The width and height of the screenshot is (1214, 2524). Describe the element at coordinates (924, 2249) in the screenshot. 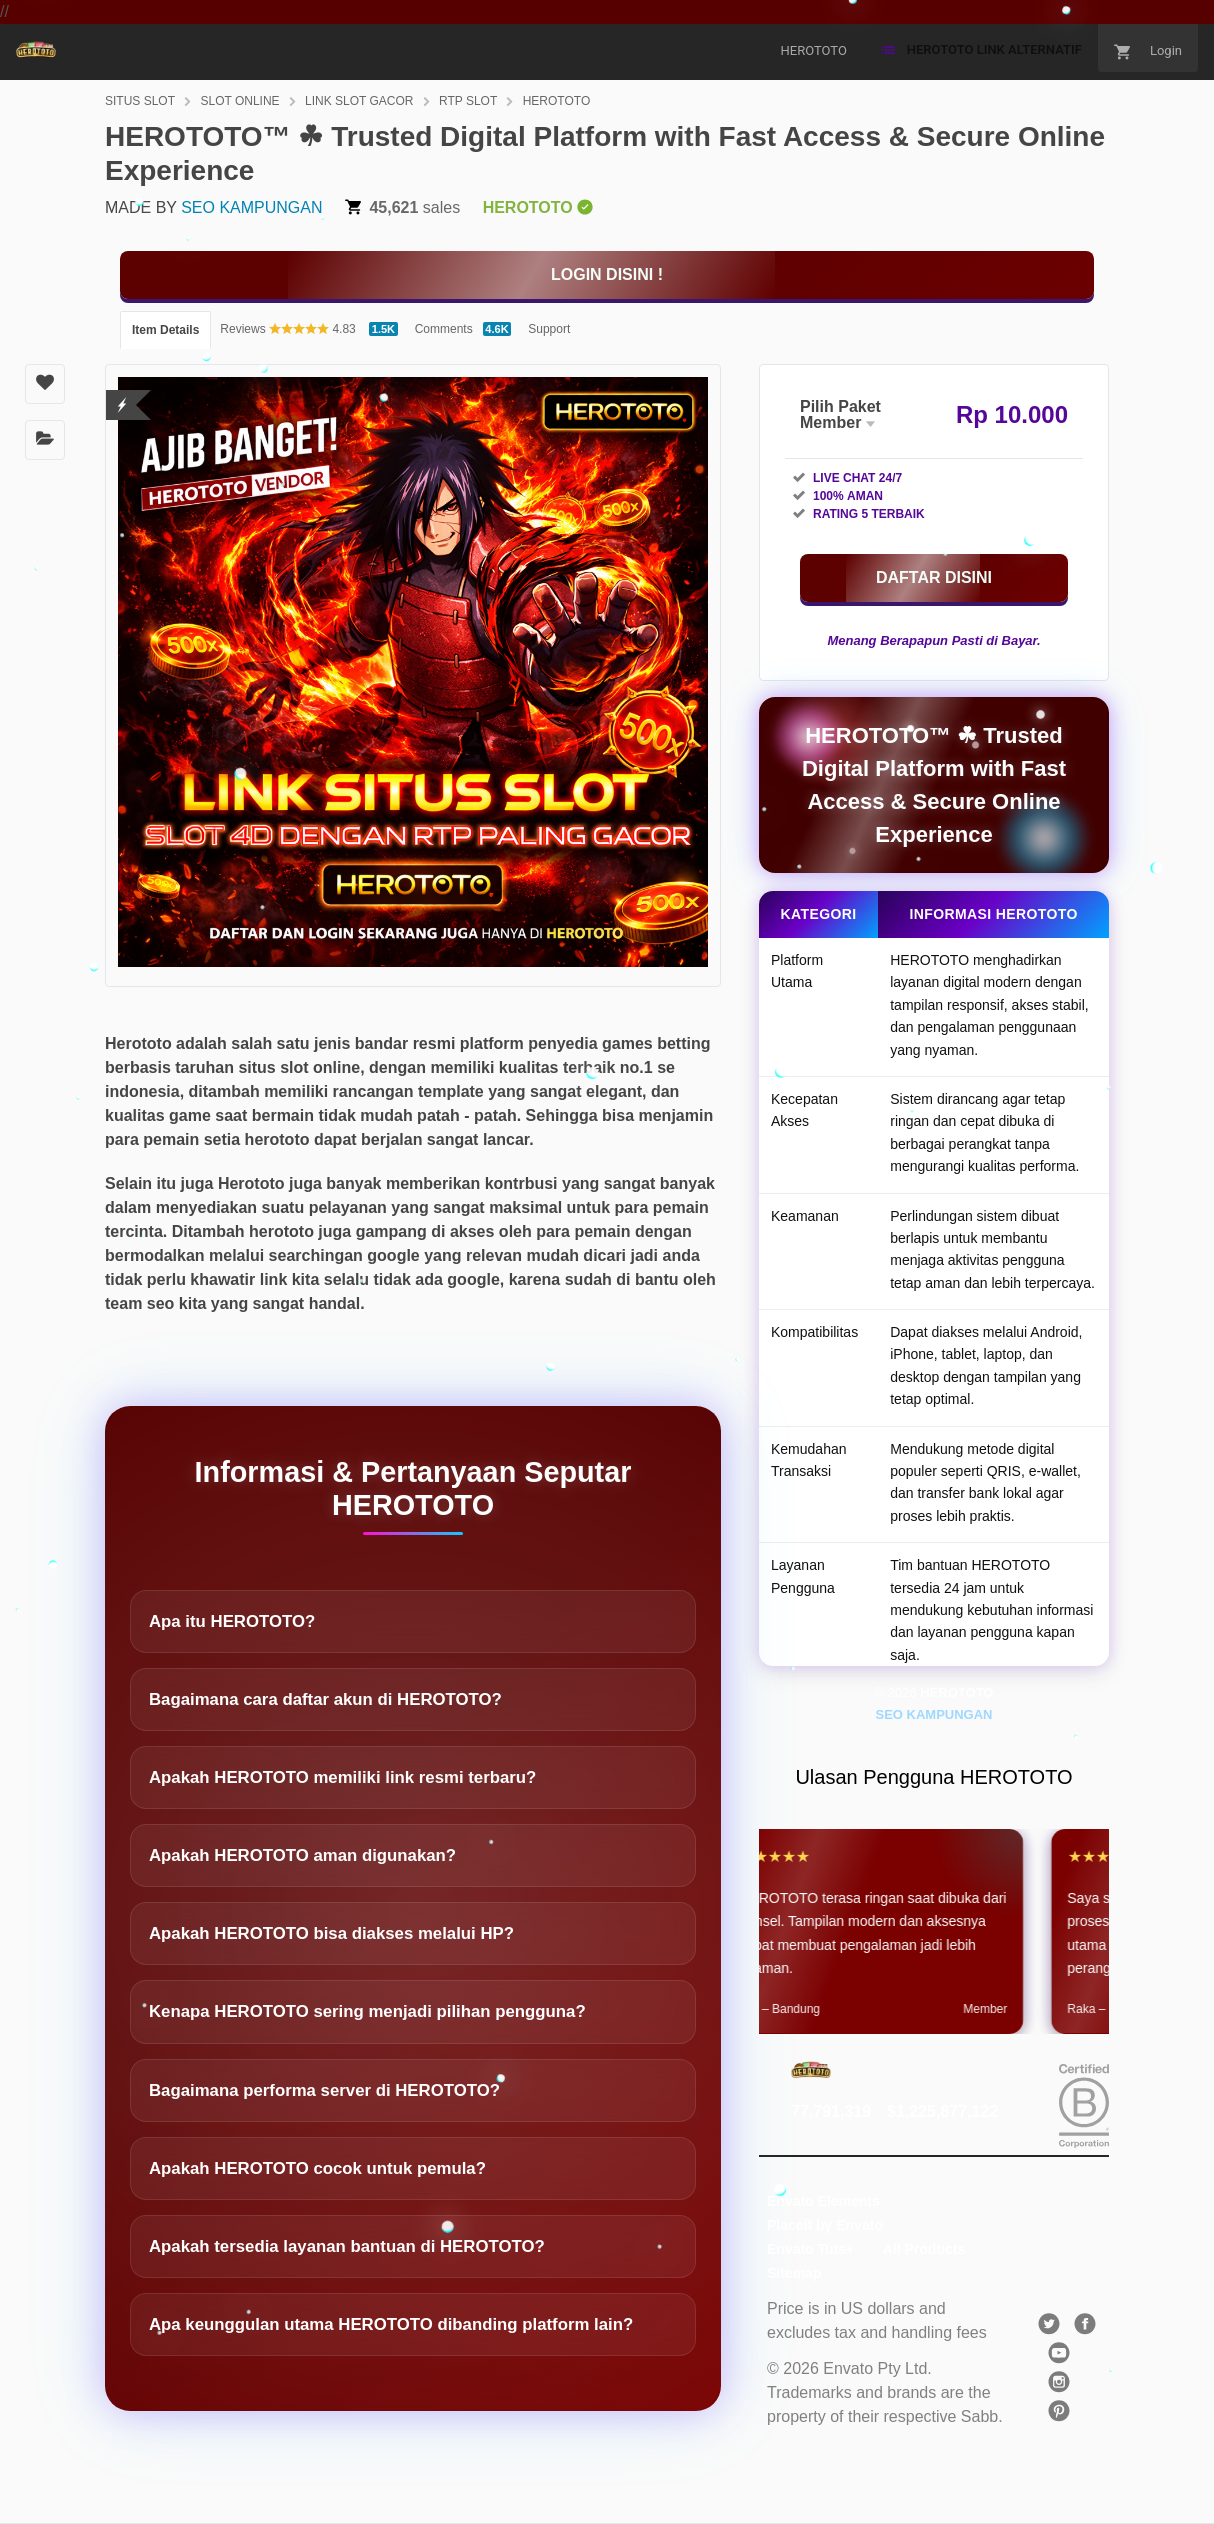

I see `All Products` at that location.